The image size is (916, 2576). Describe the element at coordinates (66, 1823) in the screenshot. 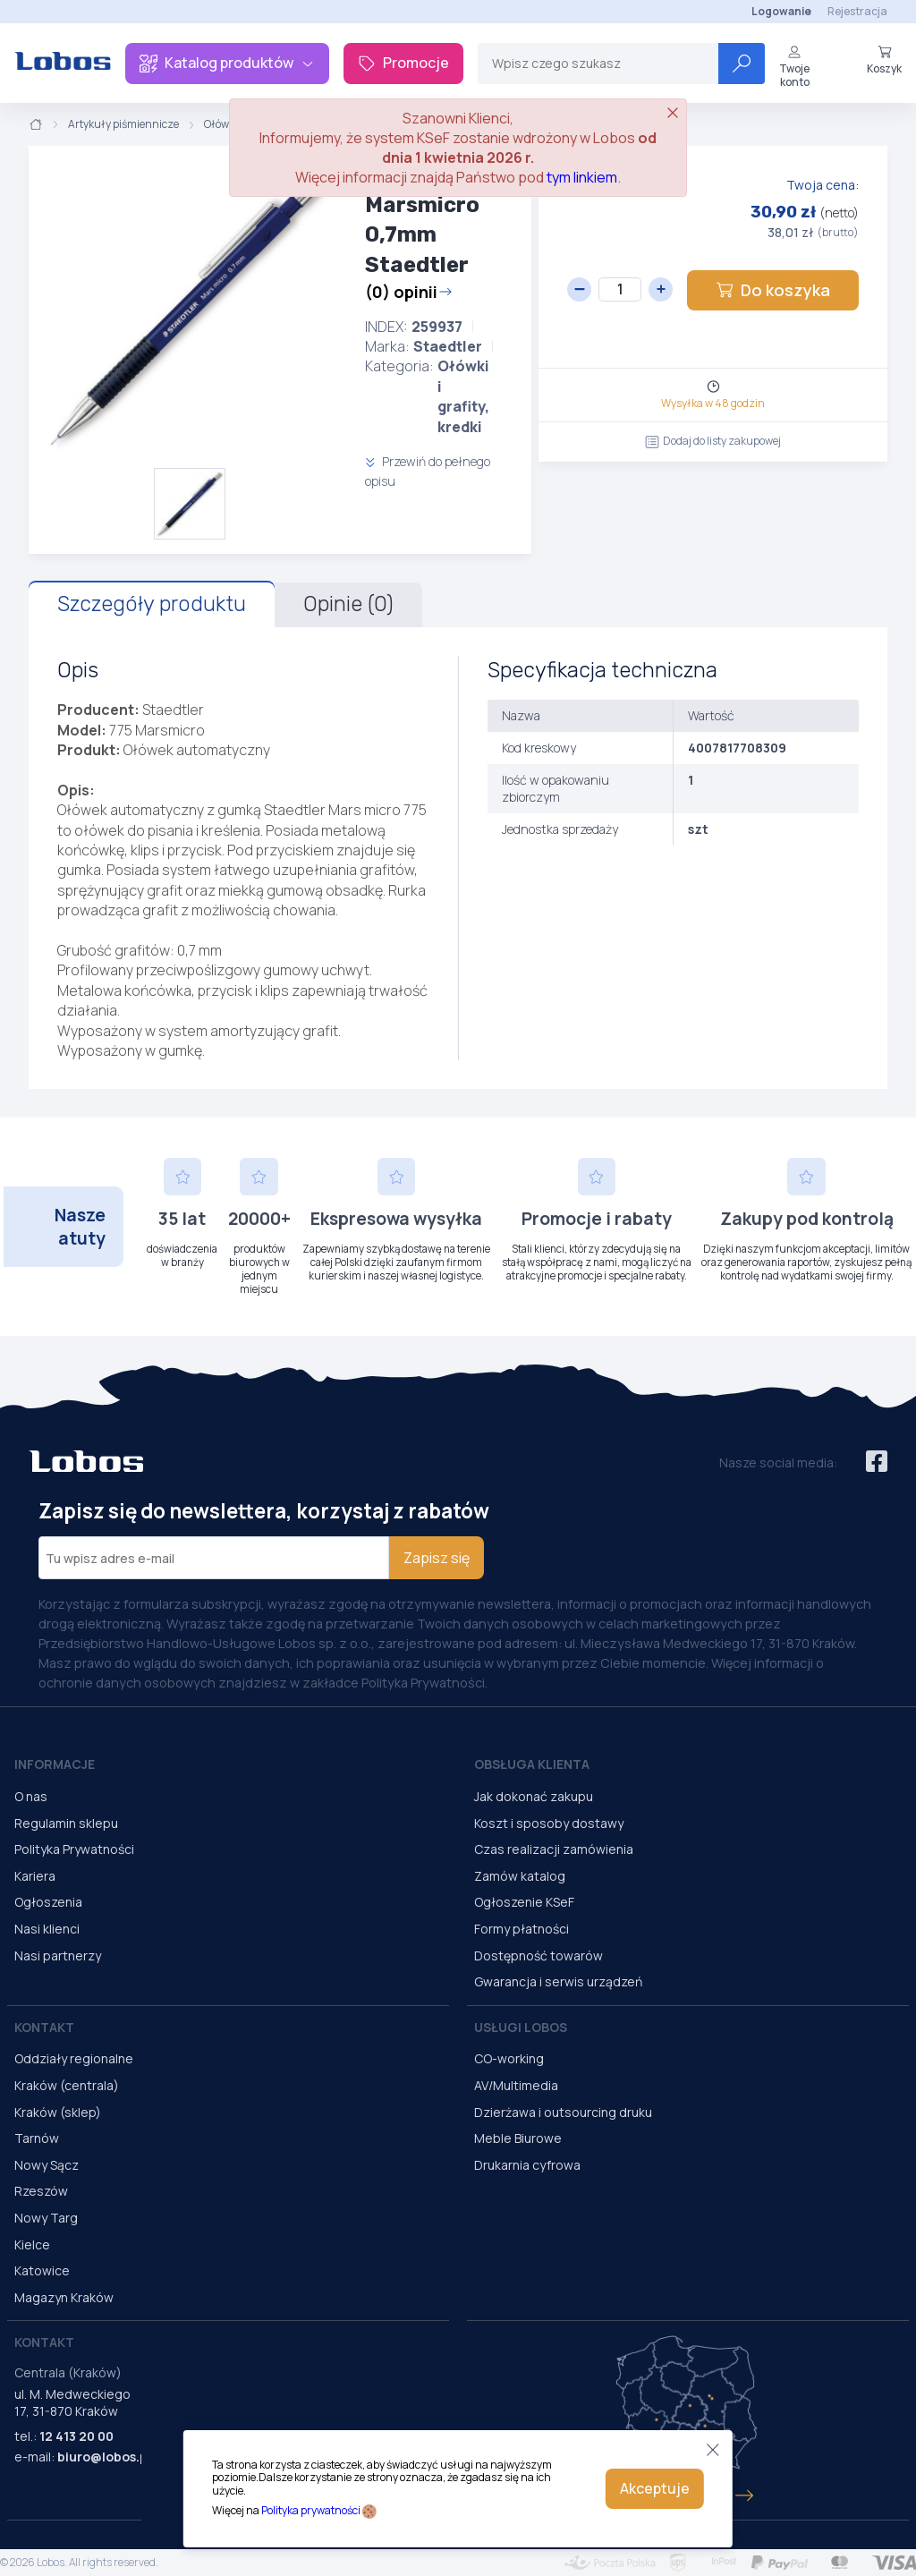

I see `Regulamin sklepu` at that location.